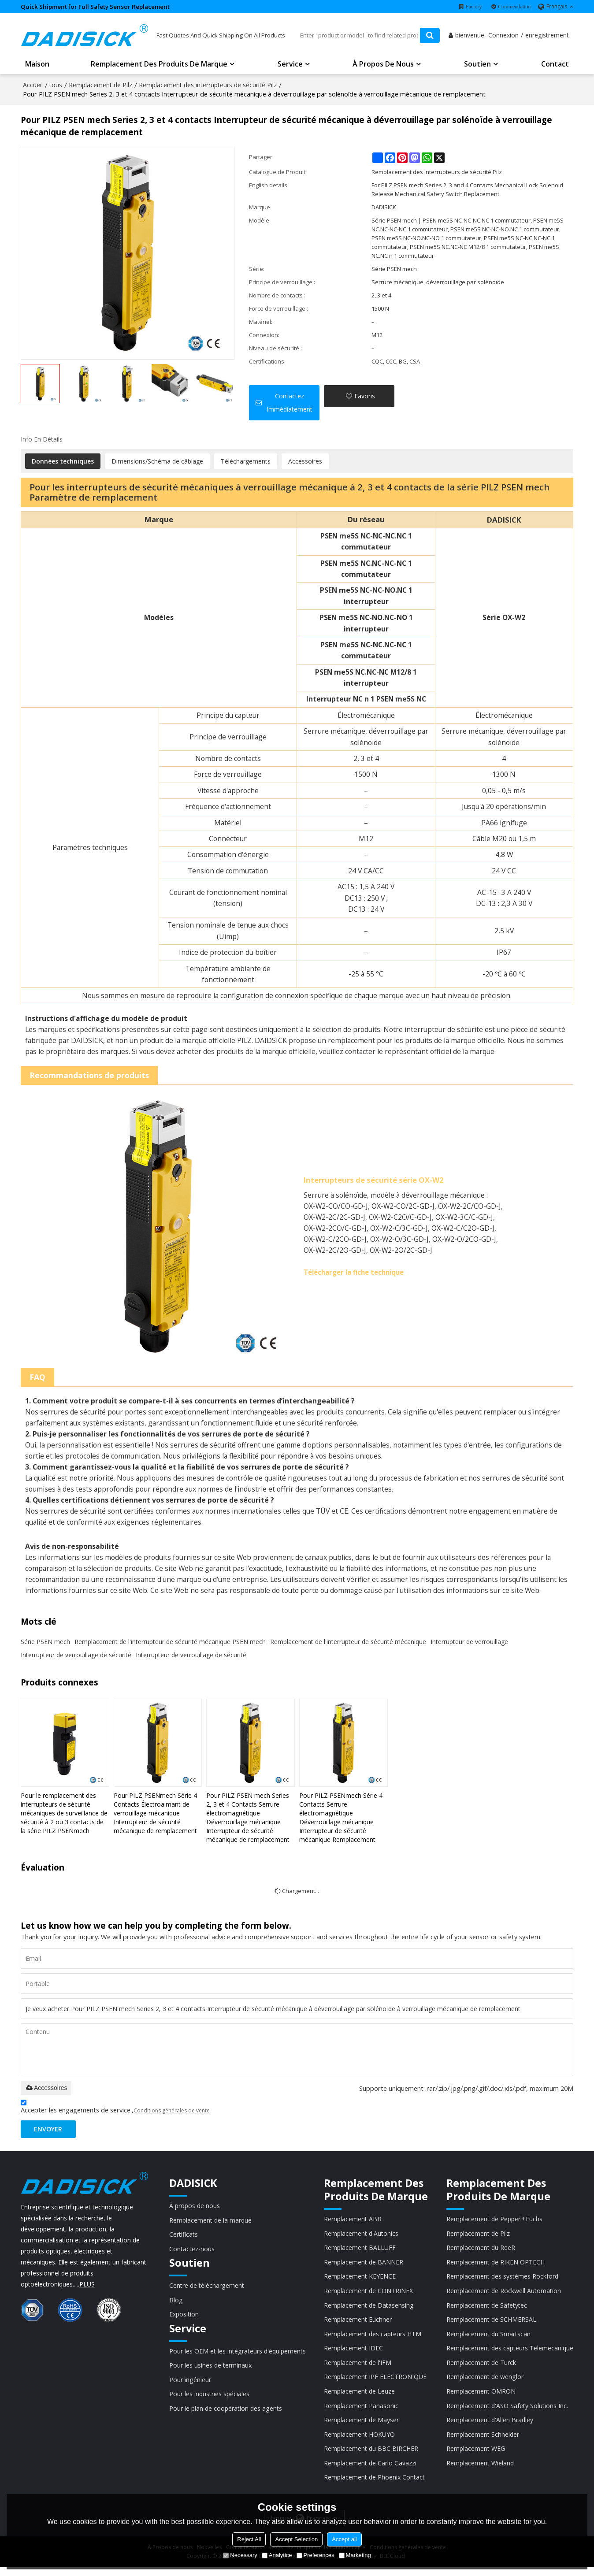  I want to click on tous, so click(55, 86).